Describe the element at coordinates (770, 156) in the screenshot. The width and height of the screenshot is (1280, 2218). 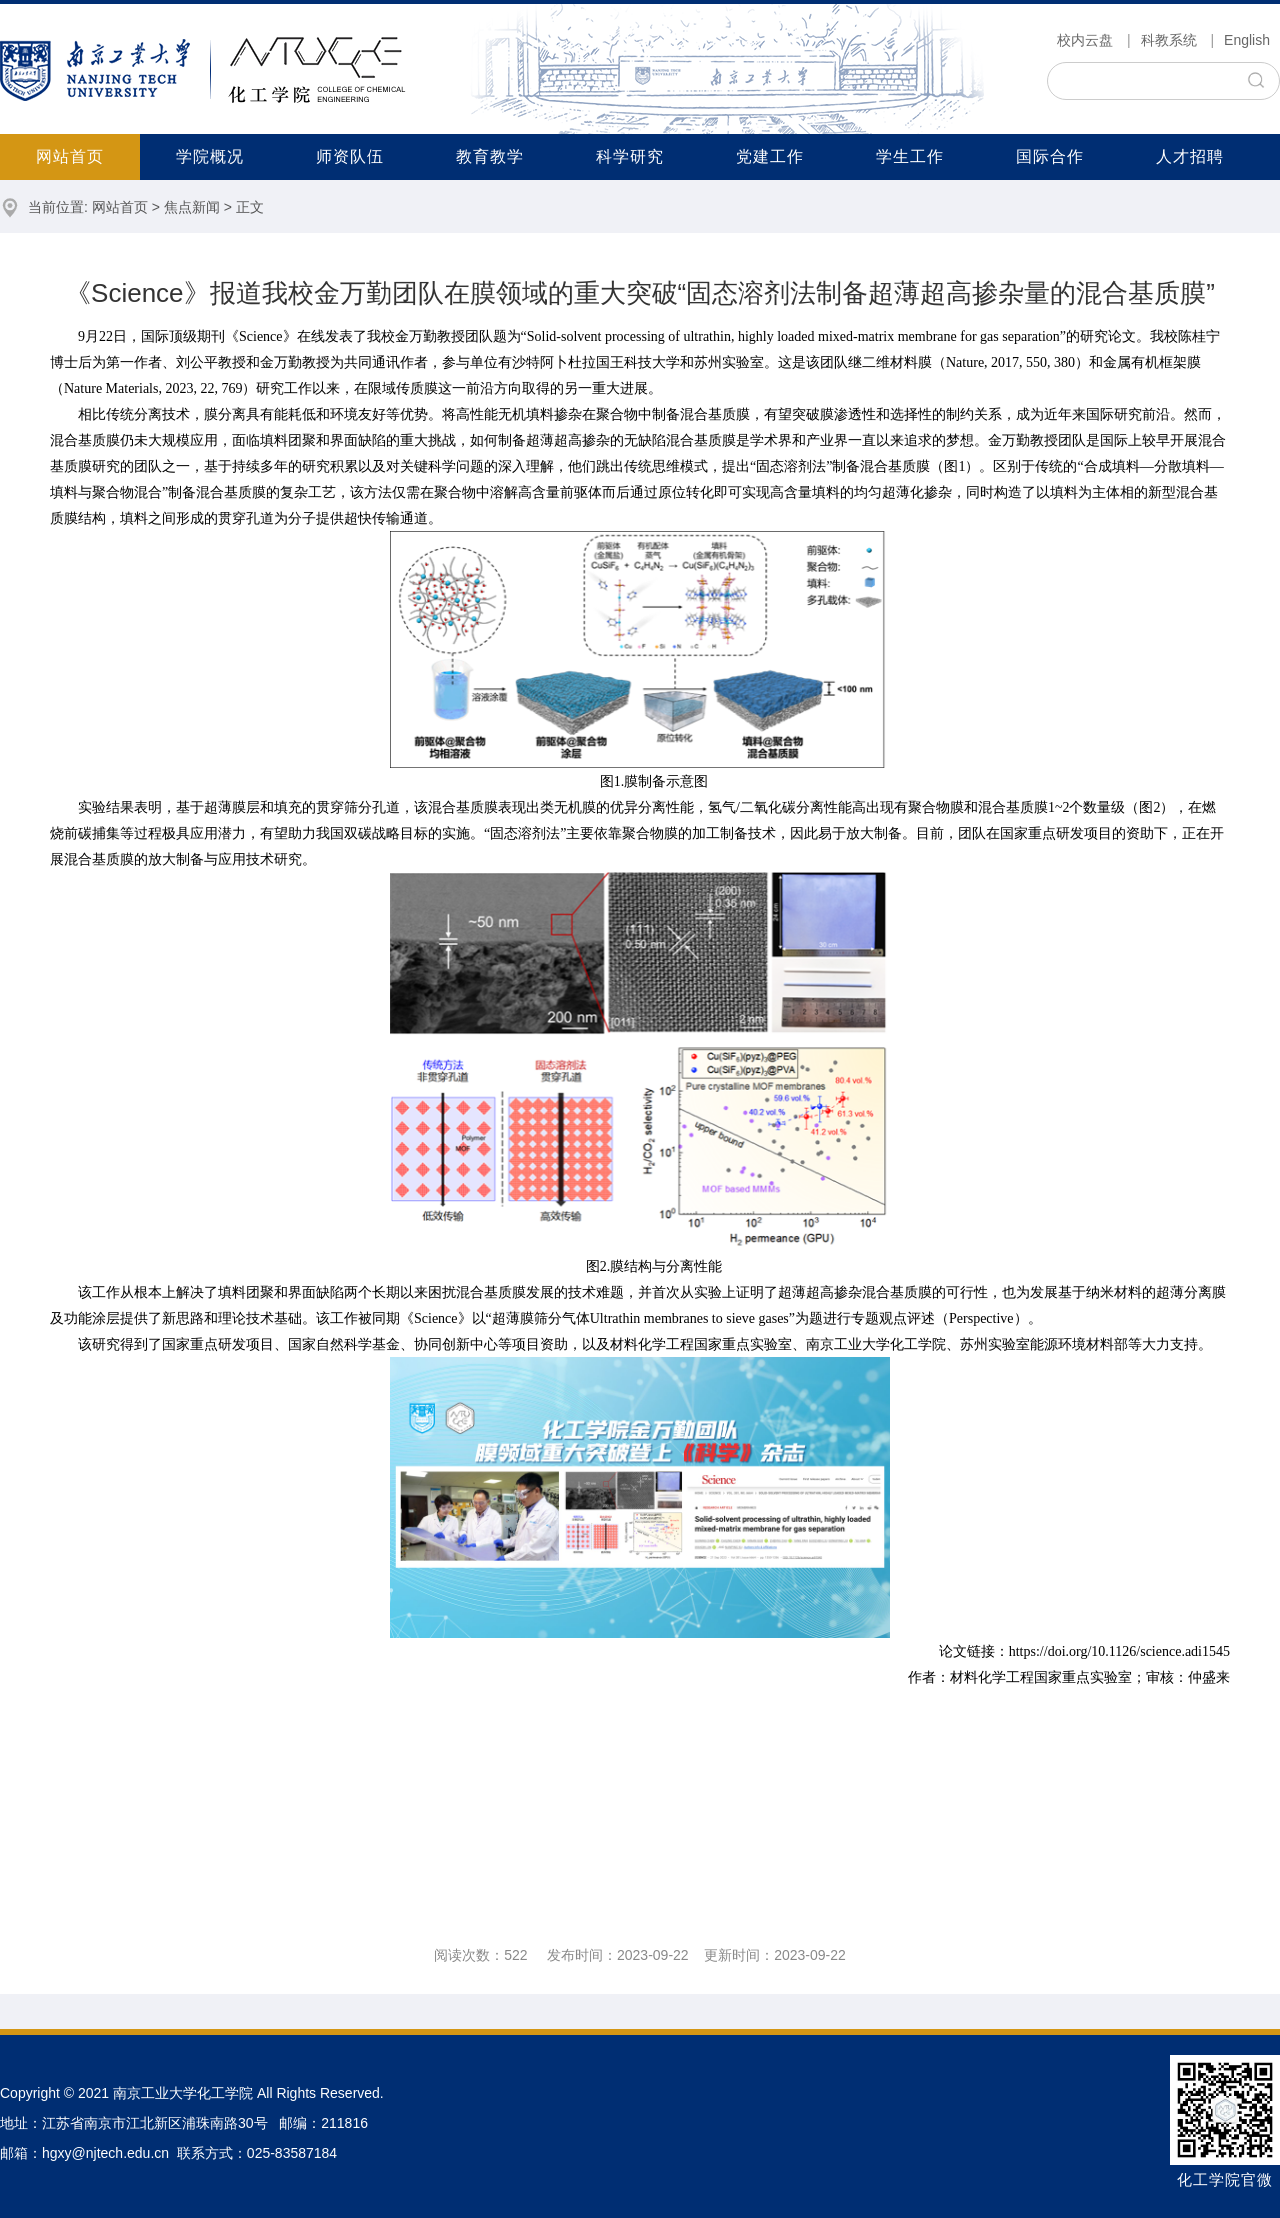
I see `党建工作` at that location.